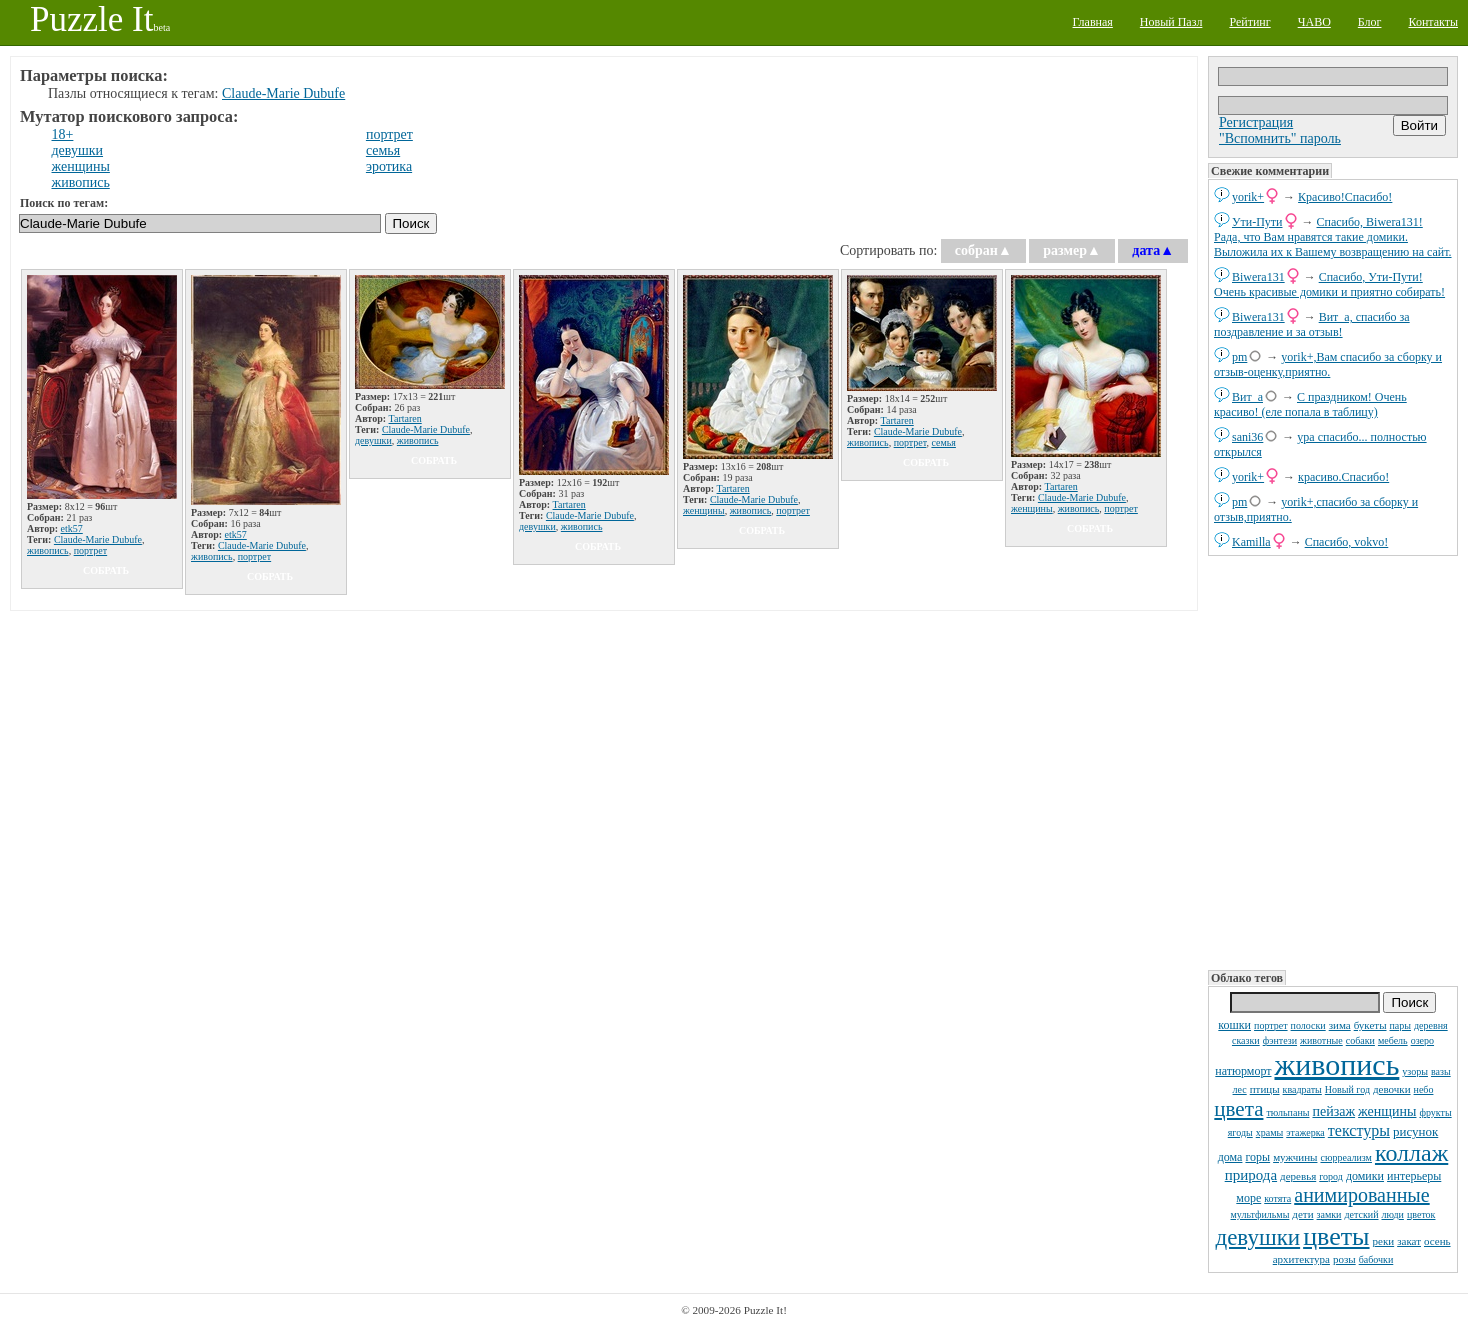 This screenshot has height=1327, width=1468. What do you see at coordinates (1361, 1214) in the screenshot?
I see `детский` at bounding box center [1361, 1214].